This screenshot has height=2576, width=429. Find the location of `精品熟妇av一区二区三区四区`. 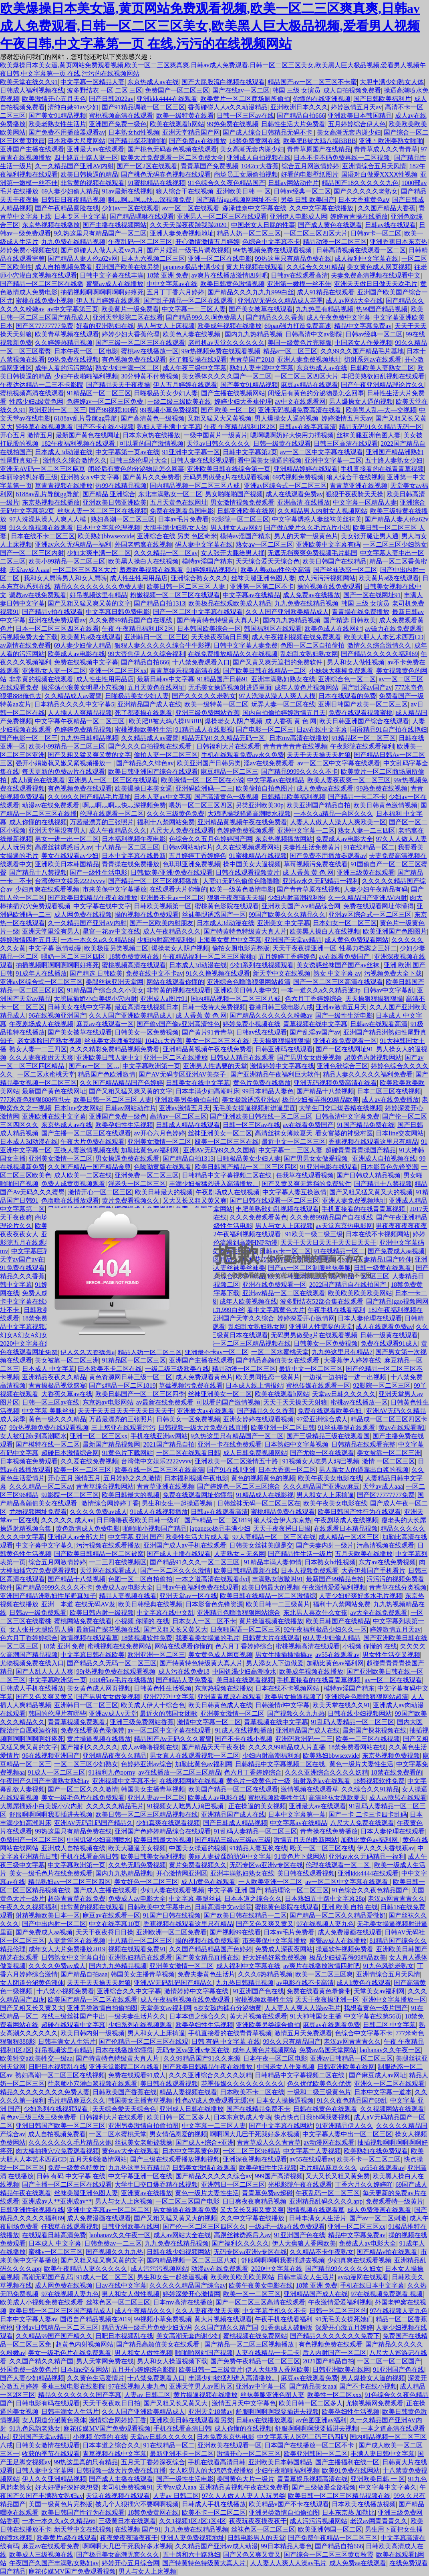

精品熟妇av一区二区三区四区 is located at coordinates (69, 1881).